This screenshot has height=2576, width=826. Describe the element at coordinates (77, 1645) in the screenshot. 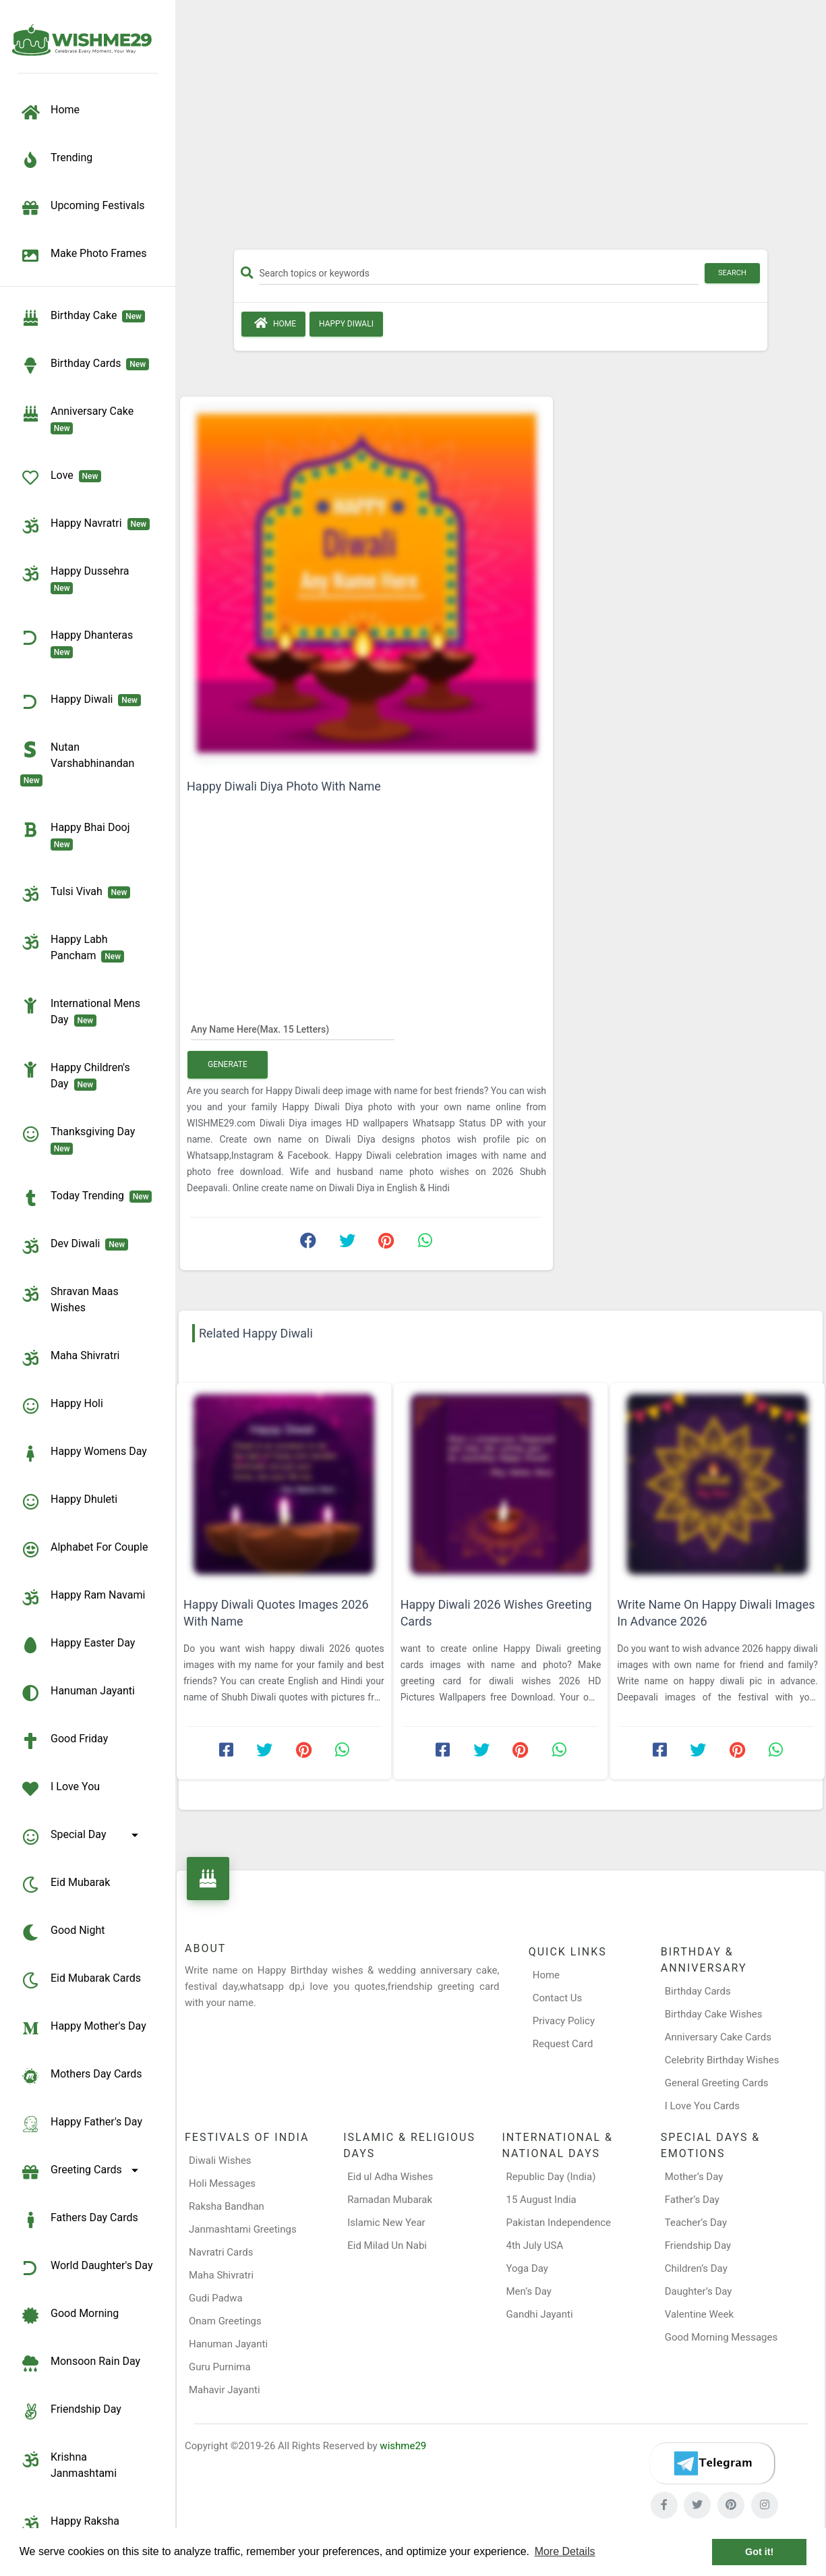

I see `Happy Easter Day` at that location.